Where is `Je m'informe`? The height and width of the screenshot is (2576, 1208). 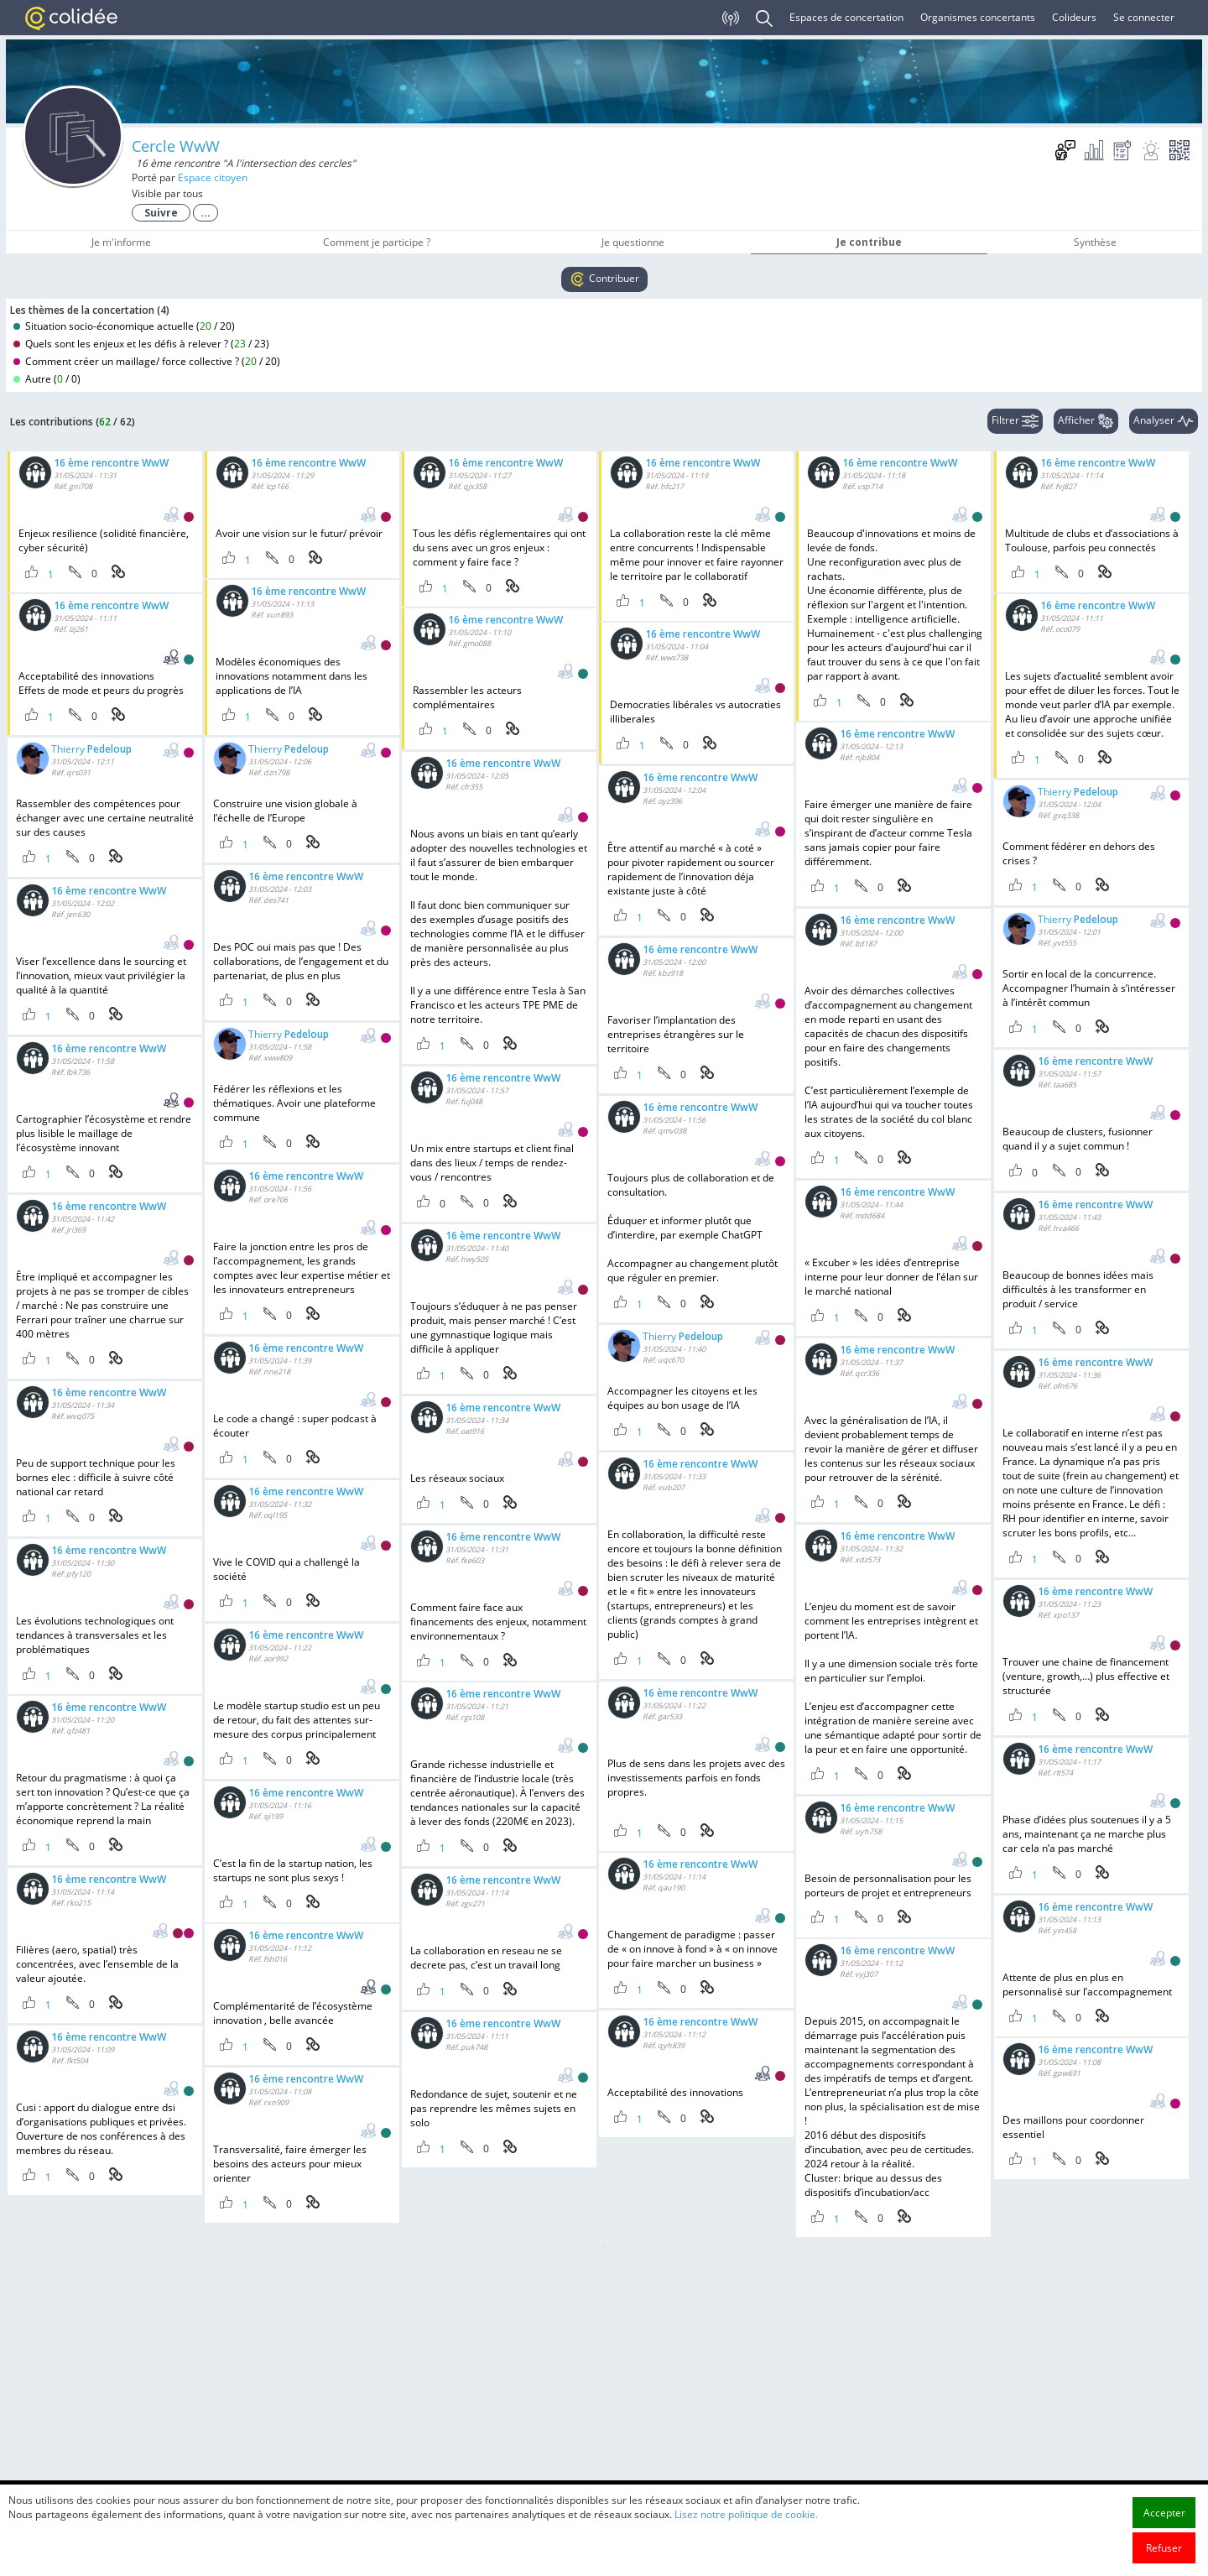
Je m'informe is located at coordinates (121, 242).